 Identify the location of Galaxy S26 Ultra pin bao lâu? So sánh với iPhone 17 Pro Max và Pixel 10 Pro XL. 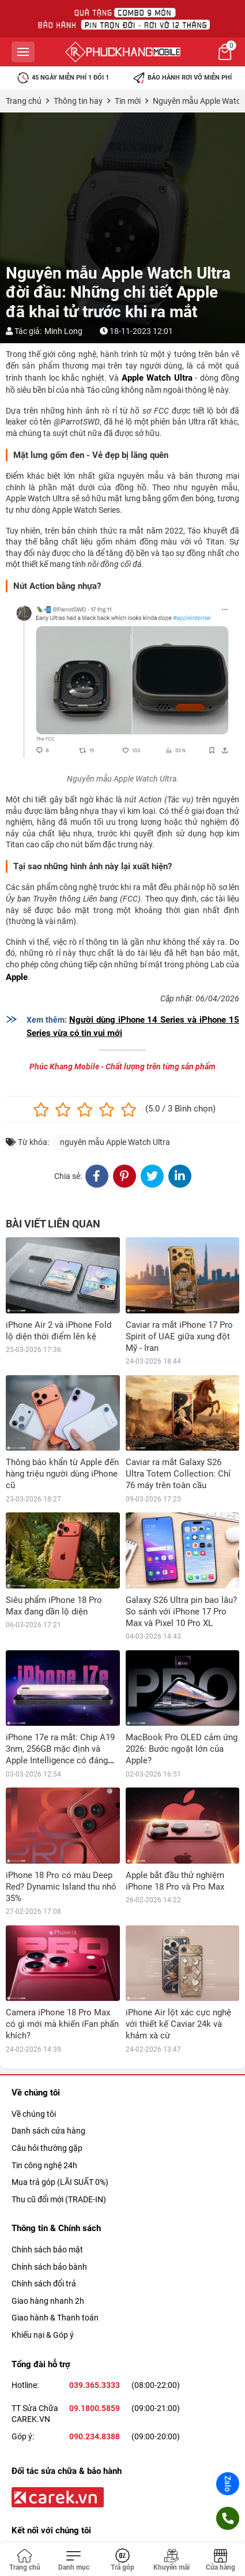
(181, 1611).